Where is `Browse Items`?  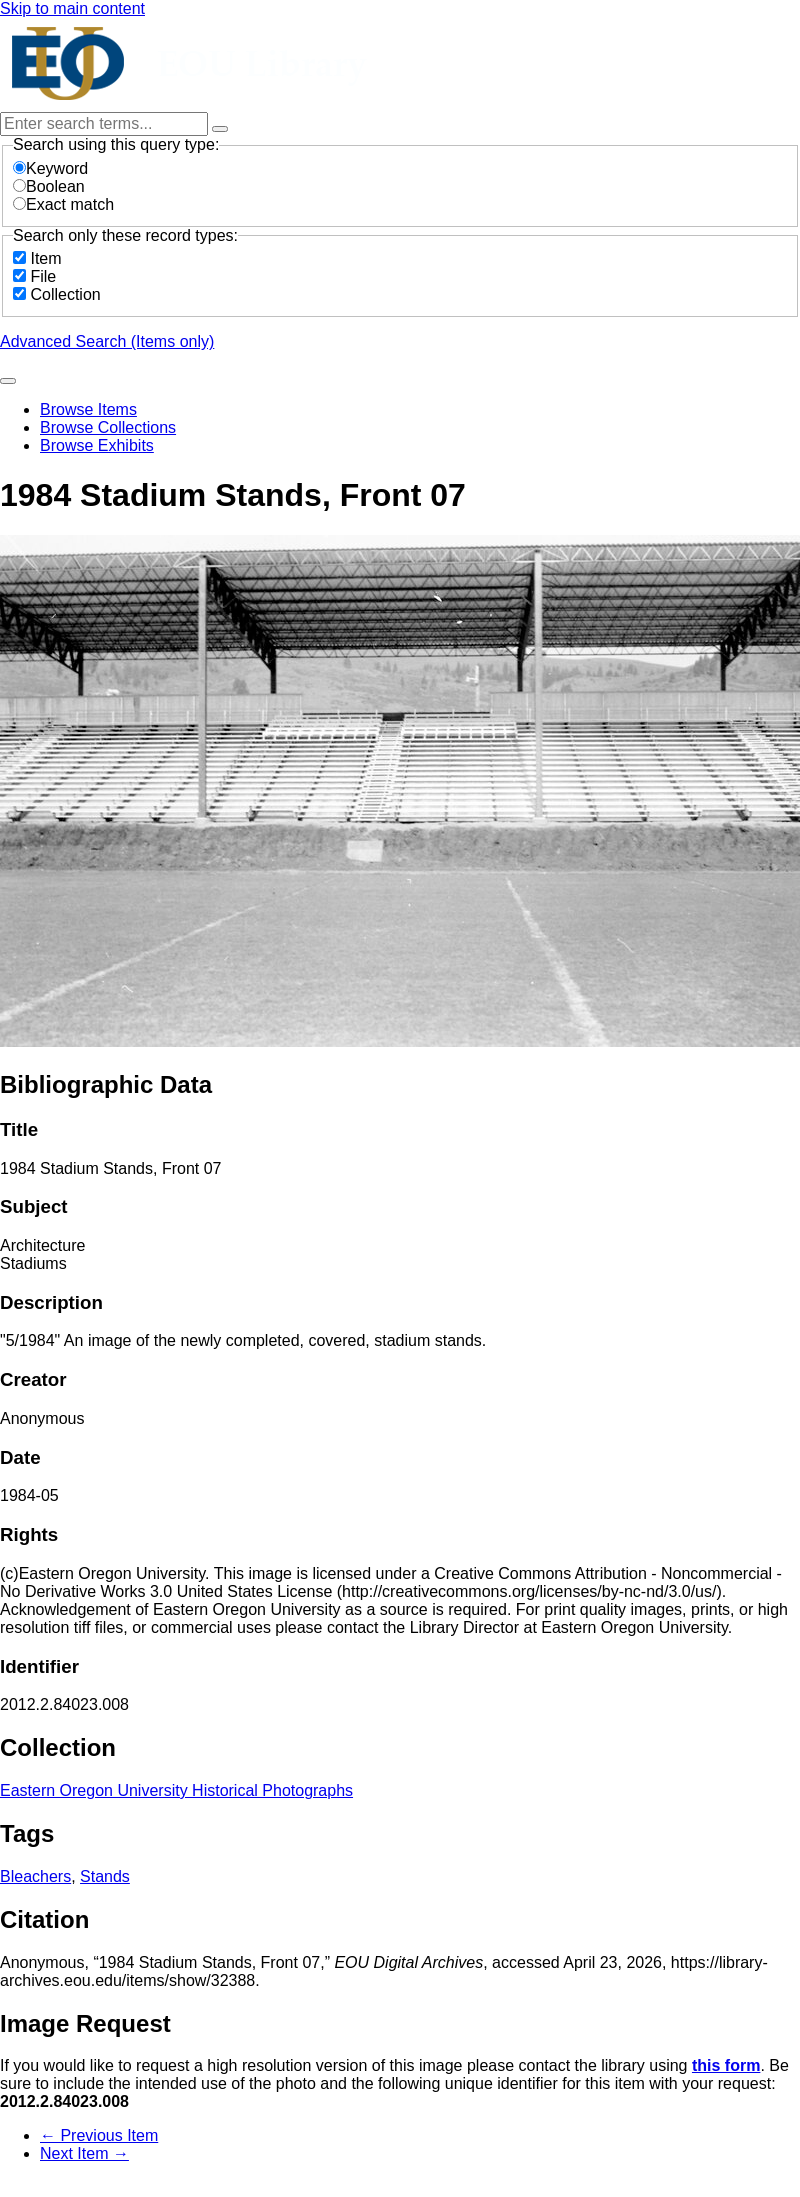 Browse Items is located at coordinates (88, 409).